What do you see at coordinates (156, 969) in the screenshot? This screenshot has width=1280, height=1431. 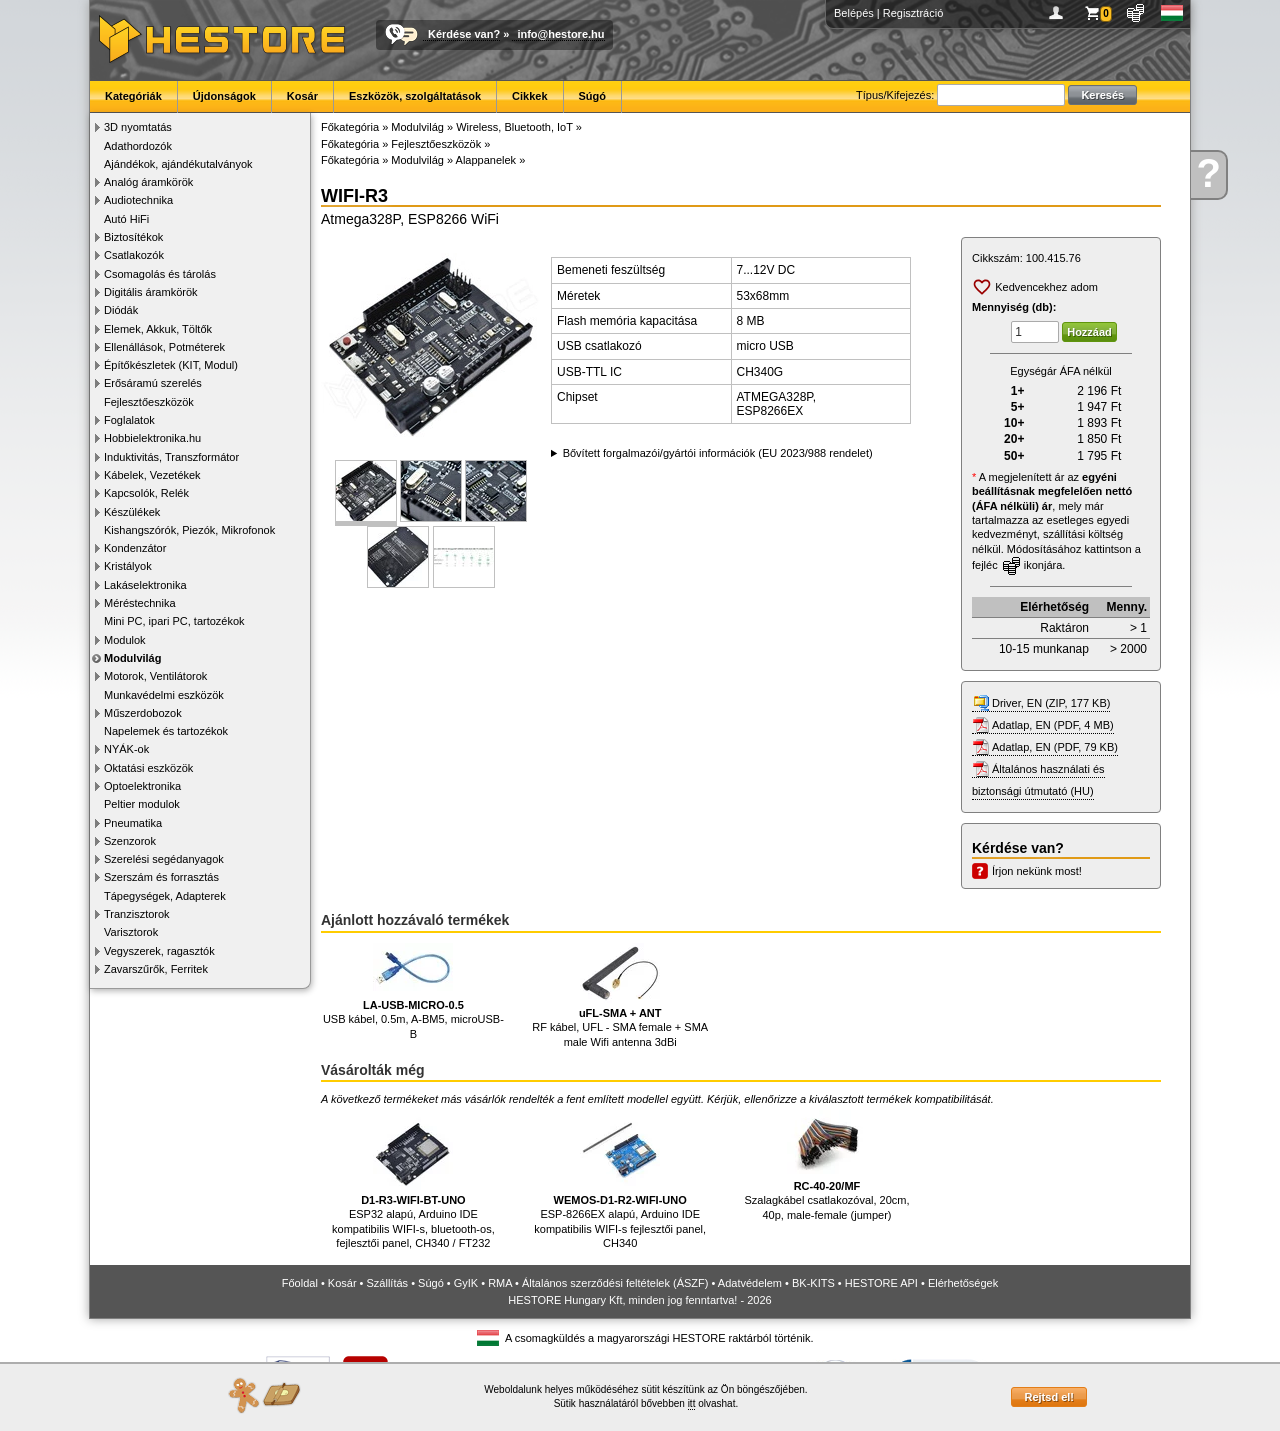 I see `Zavarszűrők, Ferritek` at bounding box center [156, 969].